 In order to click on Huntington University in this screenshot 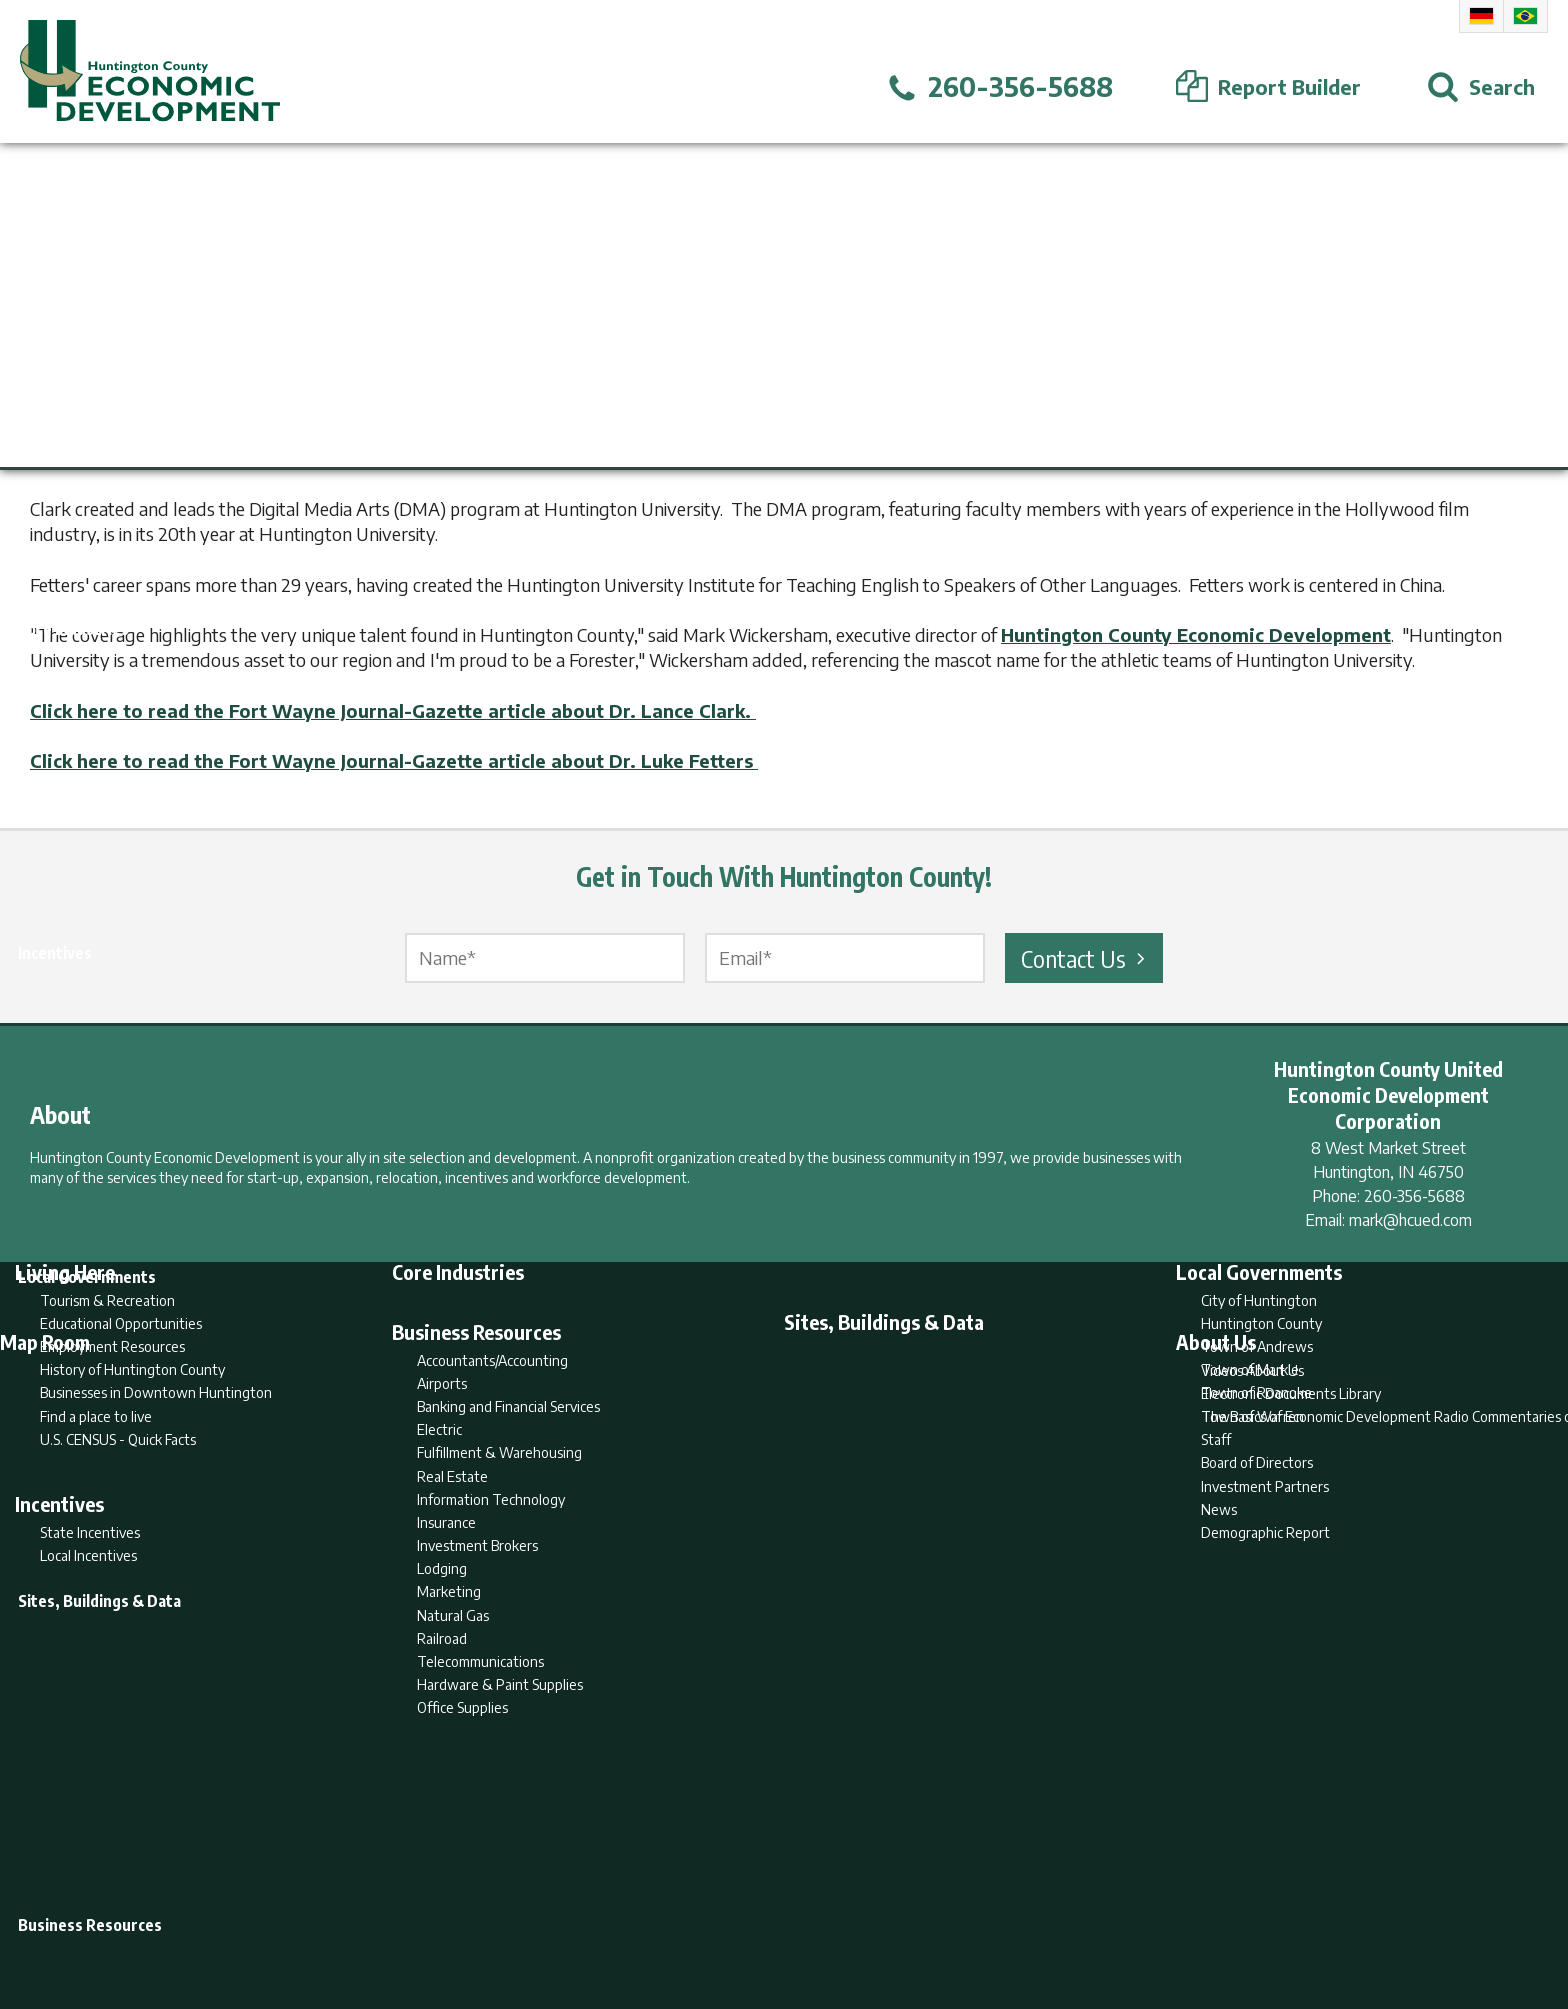, I will do `click(130, 458)`.